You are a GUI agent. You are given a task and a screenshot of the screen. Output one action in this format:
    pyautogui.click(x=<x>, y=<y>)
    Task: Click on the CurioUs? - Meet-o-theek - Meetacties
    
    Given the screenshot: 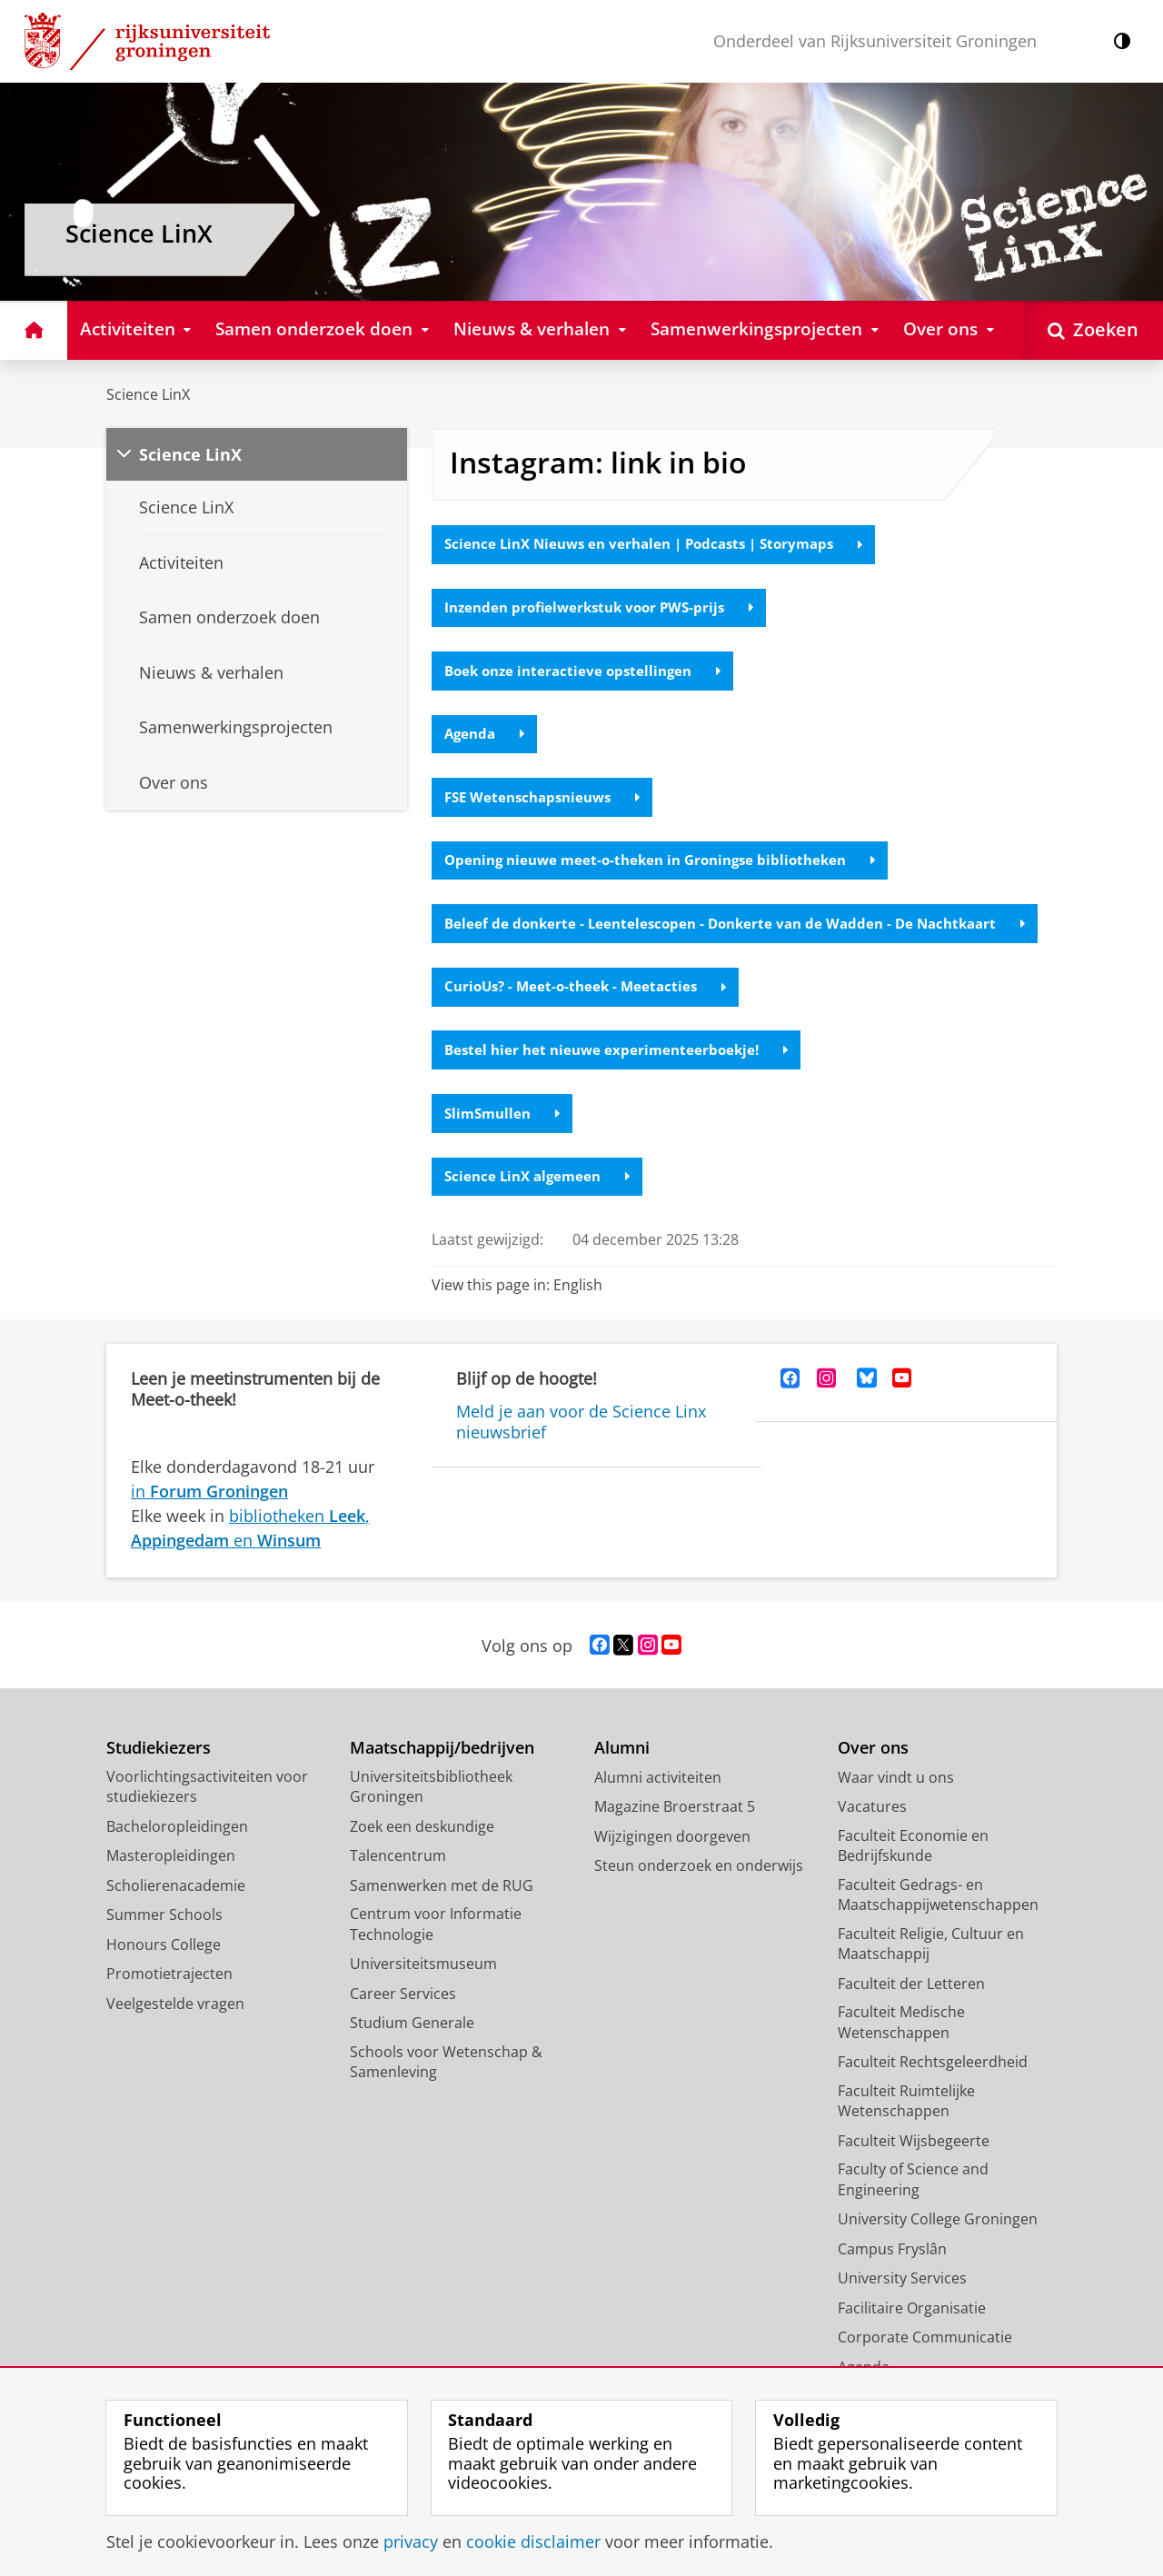 What is the action you would take?
    pyautogui.click(x=591, y=1014)
    